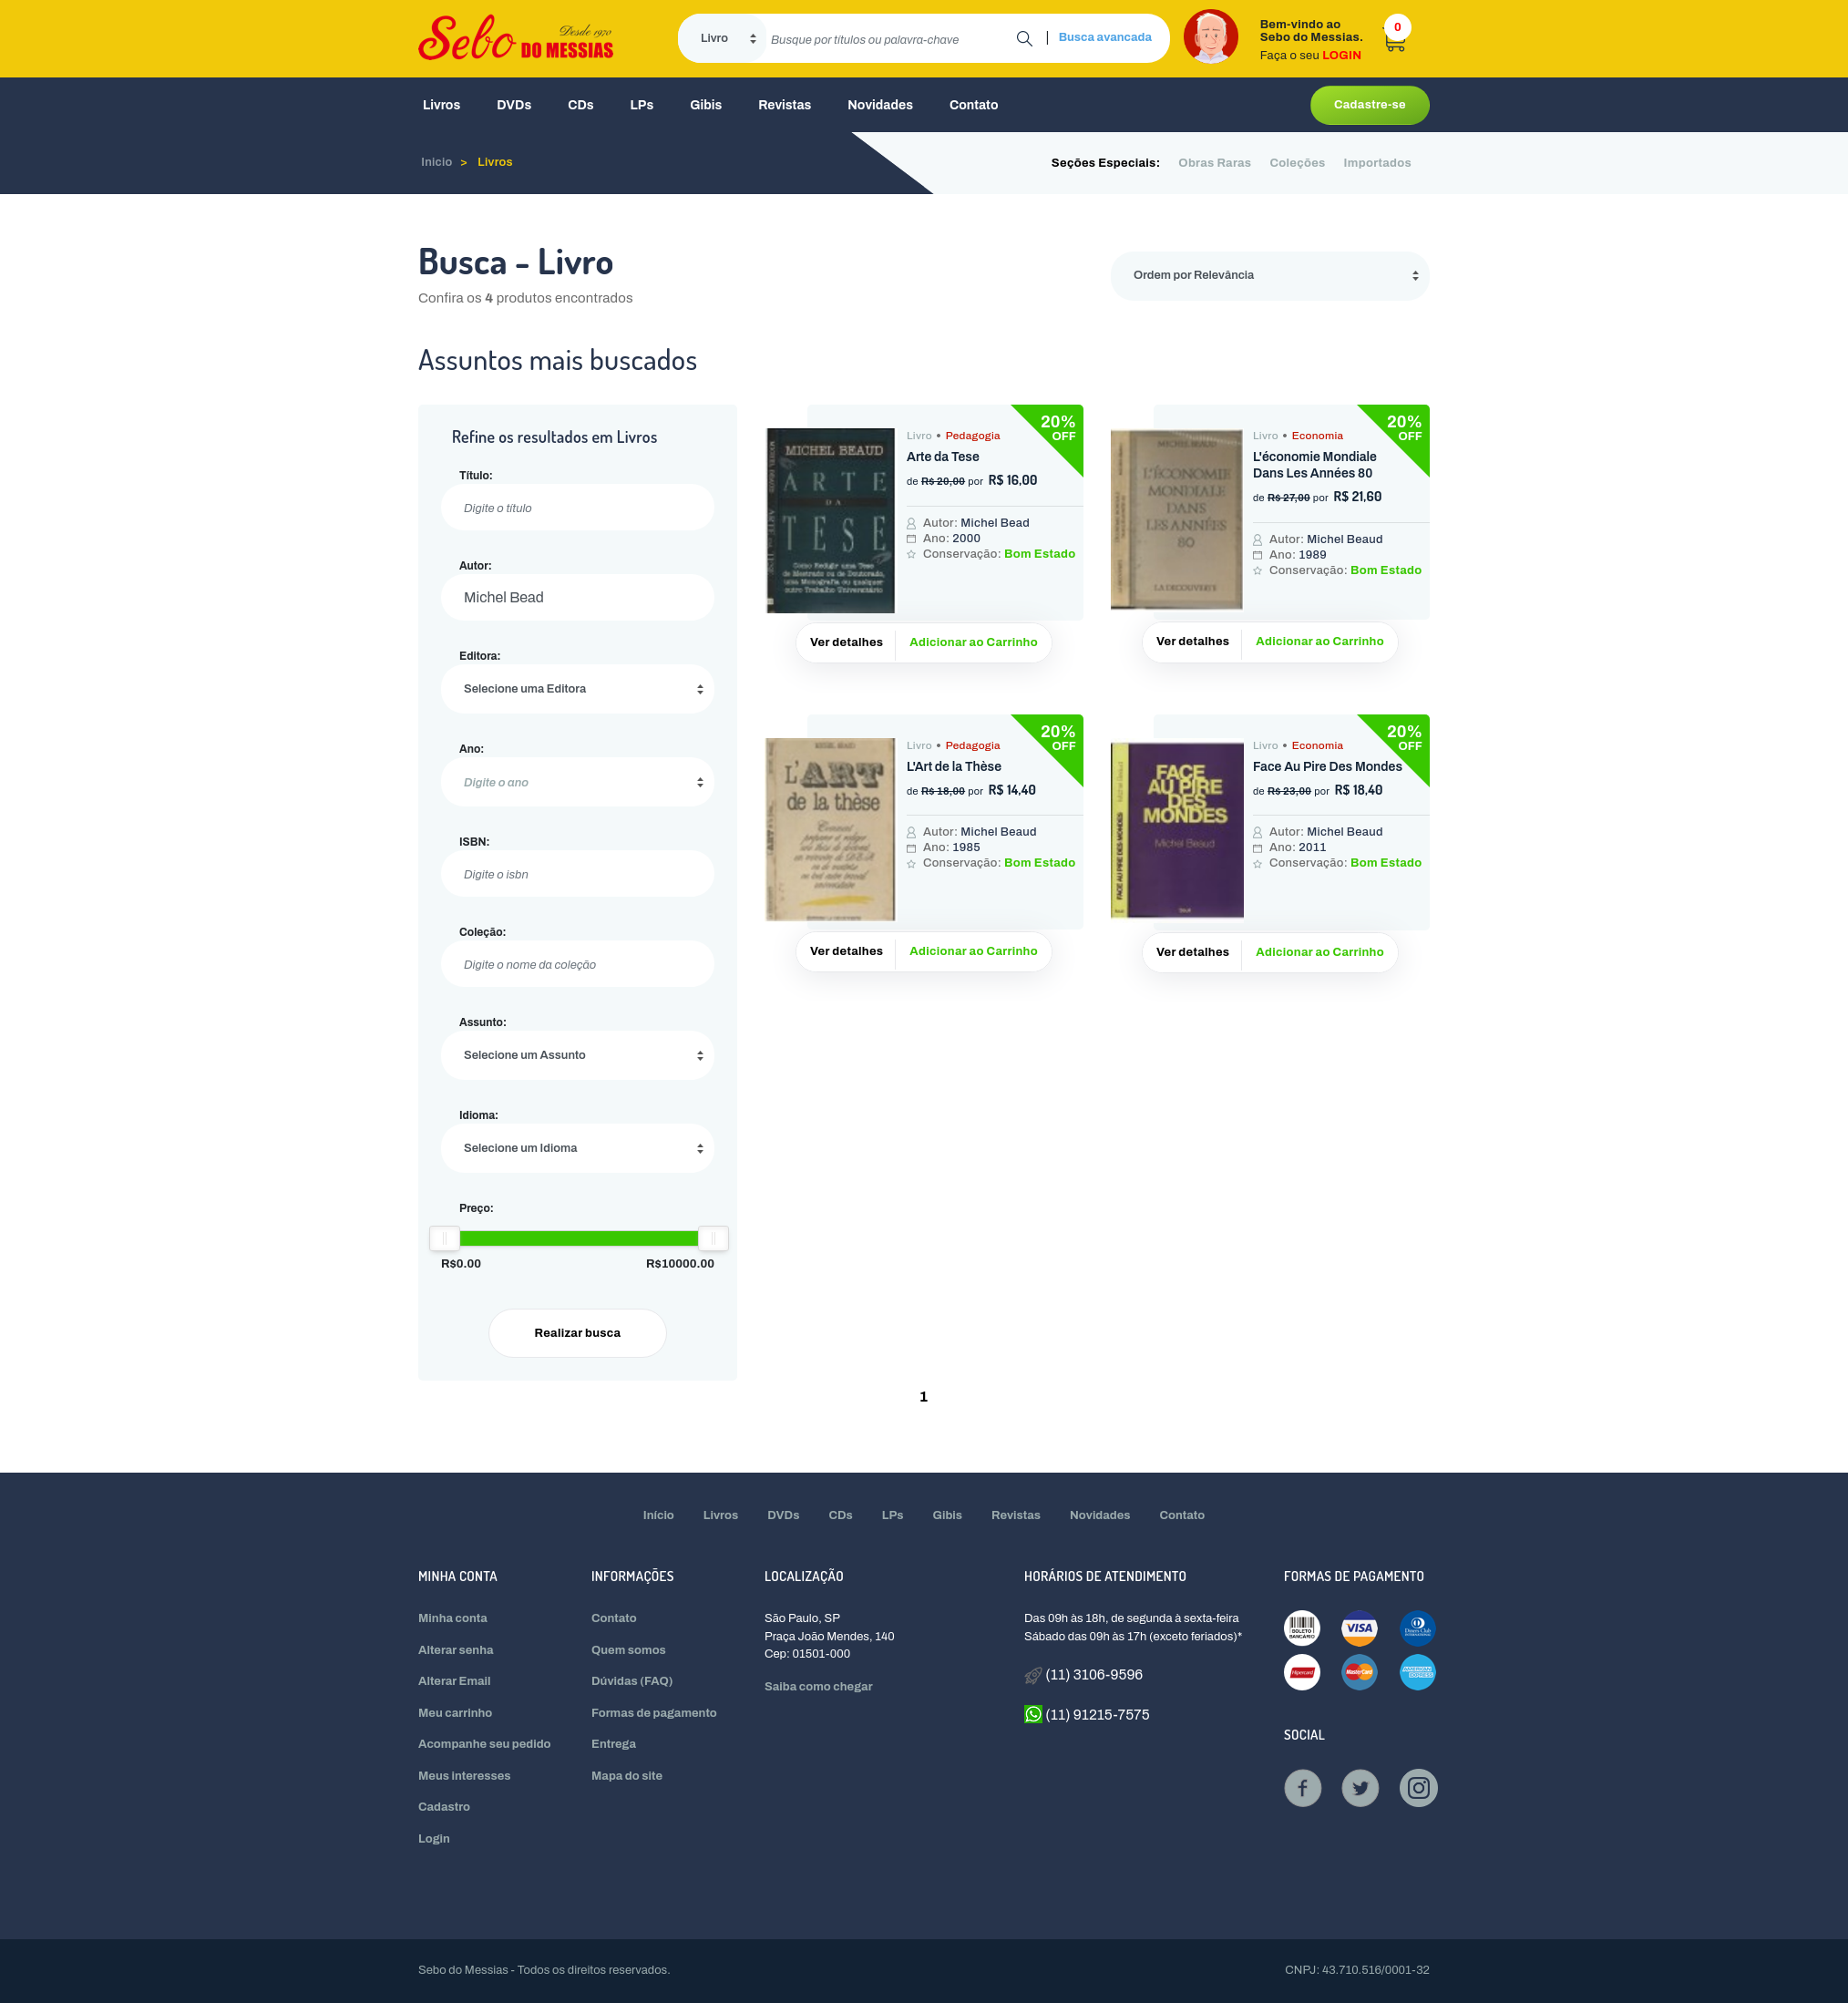 Image resolution: width=1848 pixels, height=2003 pixels. Describe the element at coordinates (1105, 37) in the screenshot. I see `Busca avancada` at that location.